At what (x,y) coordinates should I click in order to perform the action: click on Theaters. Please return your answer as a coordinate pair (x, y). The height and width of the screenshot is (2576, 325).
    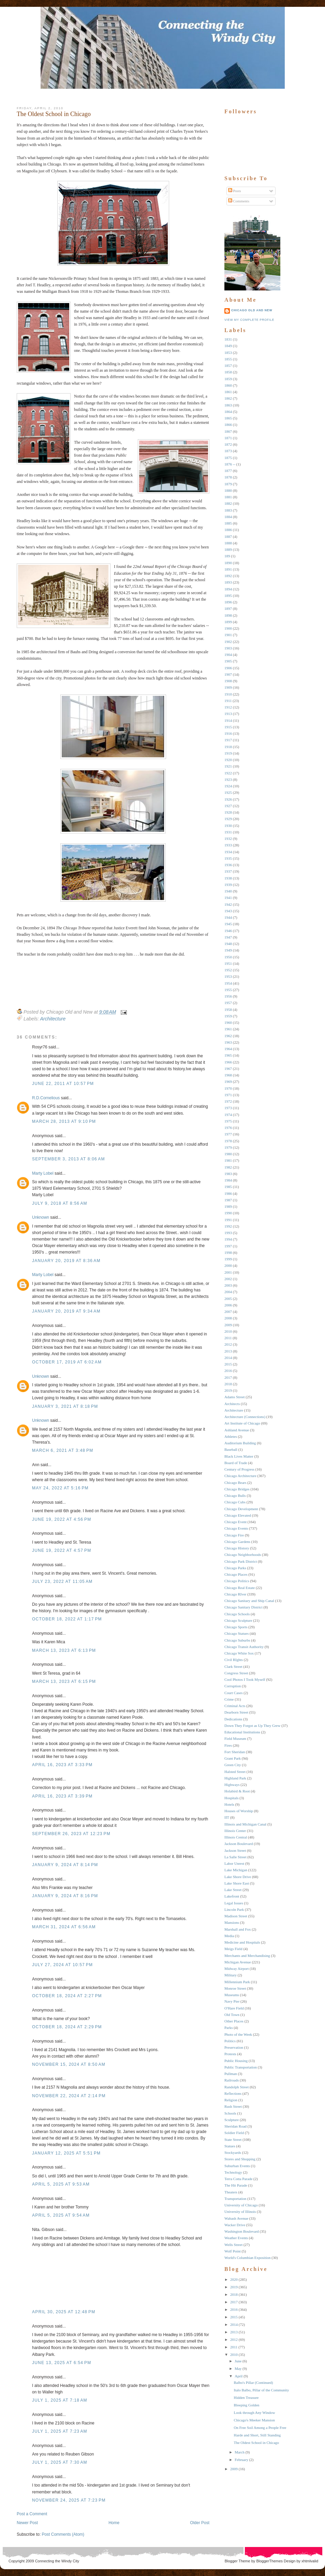
    Looking at the image, I should click on (230, 2192).